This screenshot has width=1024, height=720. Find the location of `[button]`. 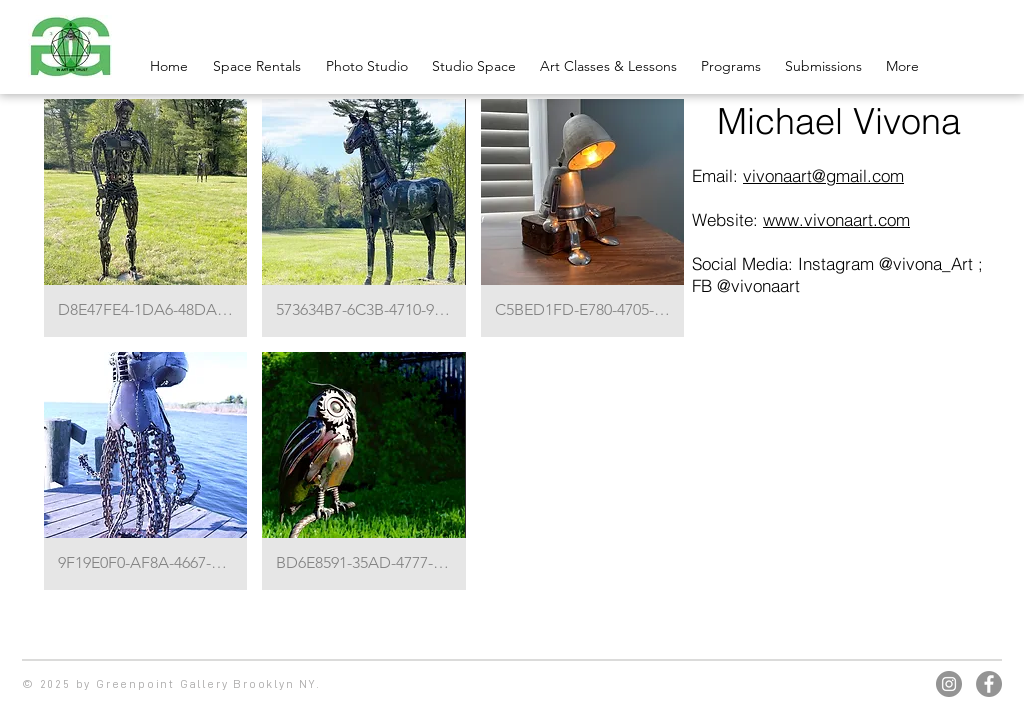

[button] is located at coordinates (145, 218).